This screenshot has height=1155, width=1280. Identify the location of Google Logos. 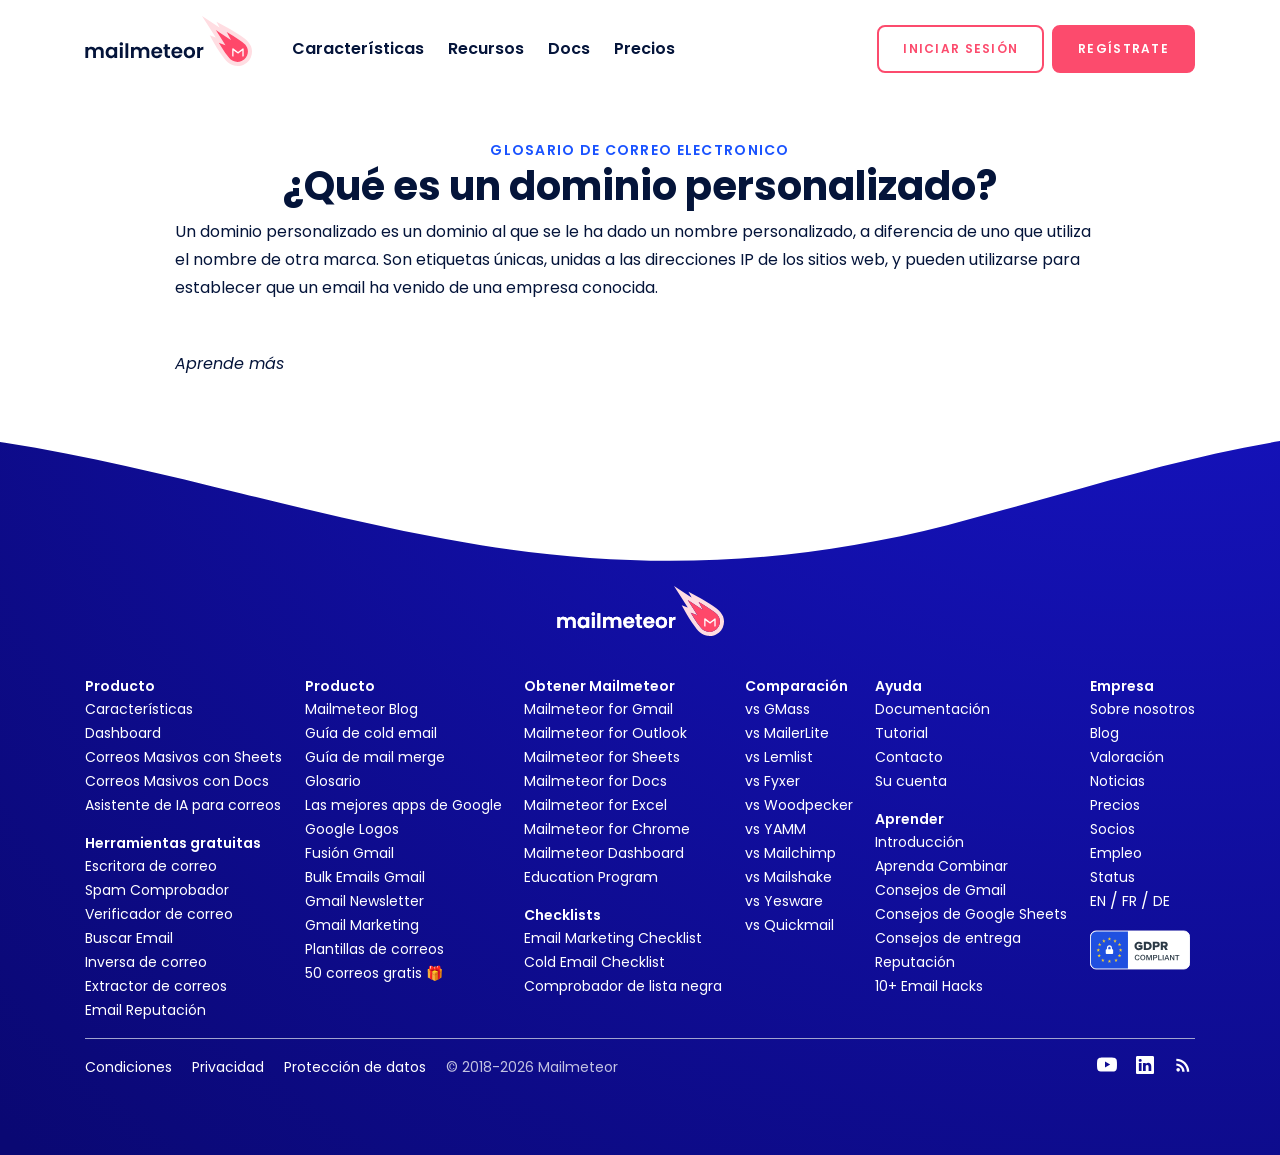
(352, 829).